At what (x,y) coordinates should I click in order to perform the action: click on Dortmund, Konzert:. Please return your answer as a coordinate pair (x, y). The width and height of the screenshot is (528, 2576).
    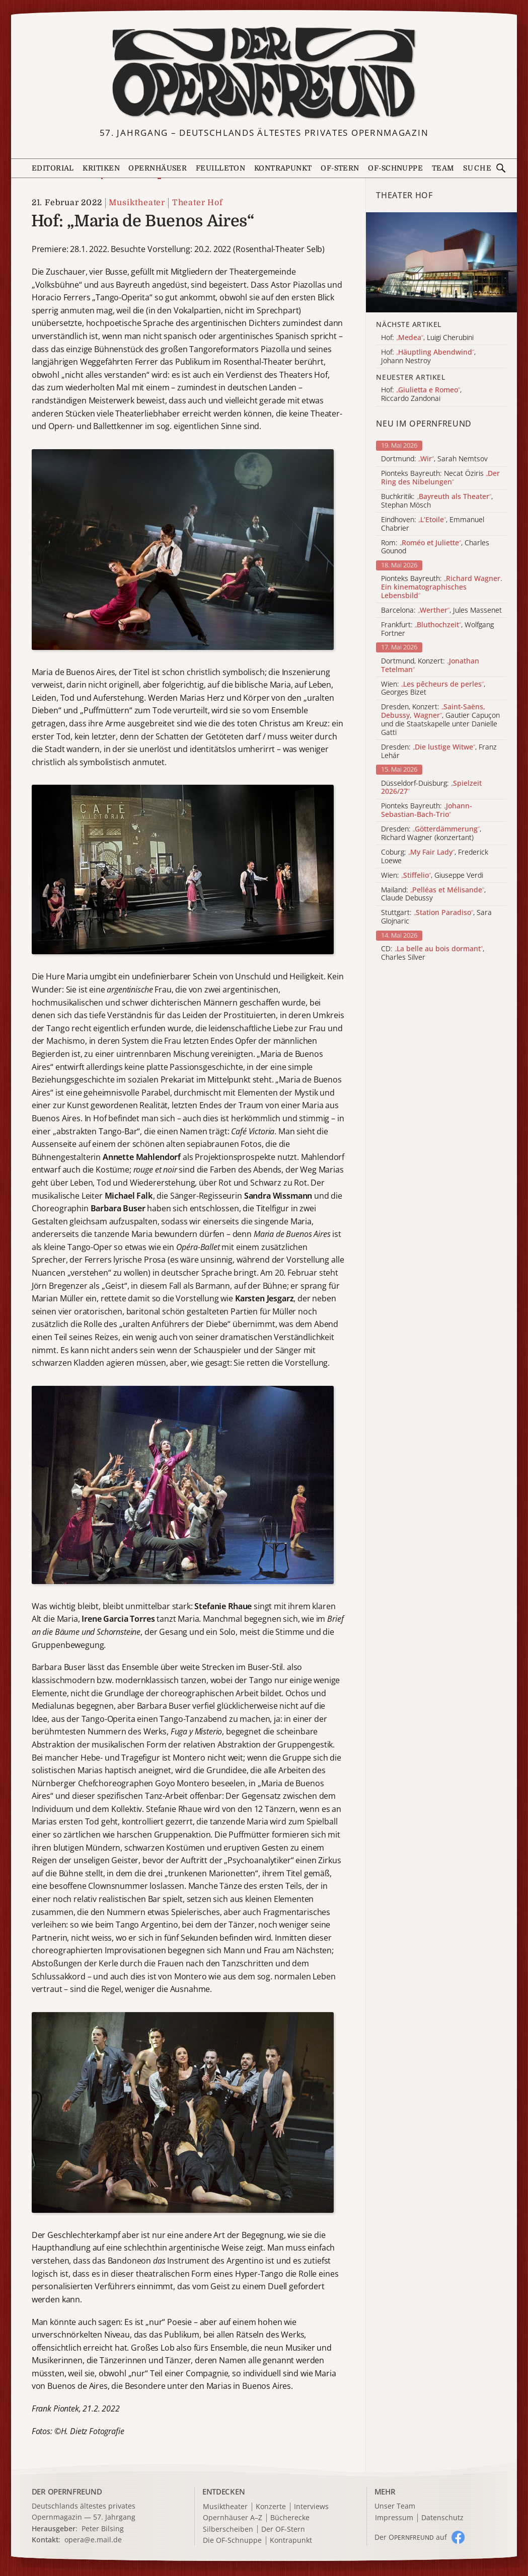
    Looking at the image, I should click on (430, 665).